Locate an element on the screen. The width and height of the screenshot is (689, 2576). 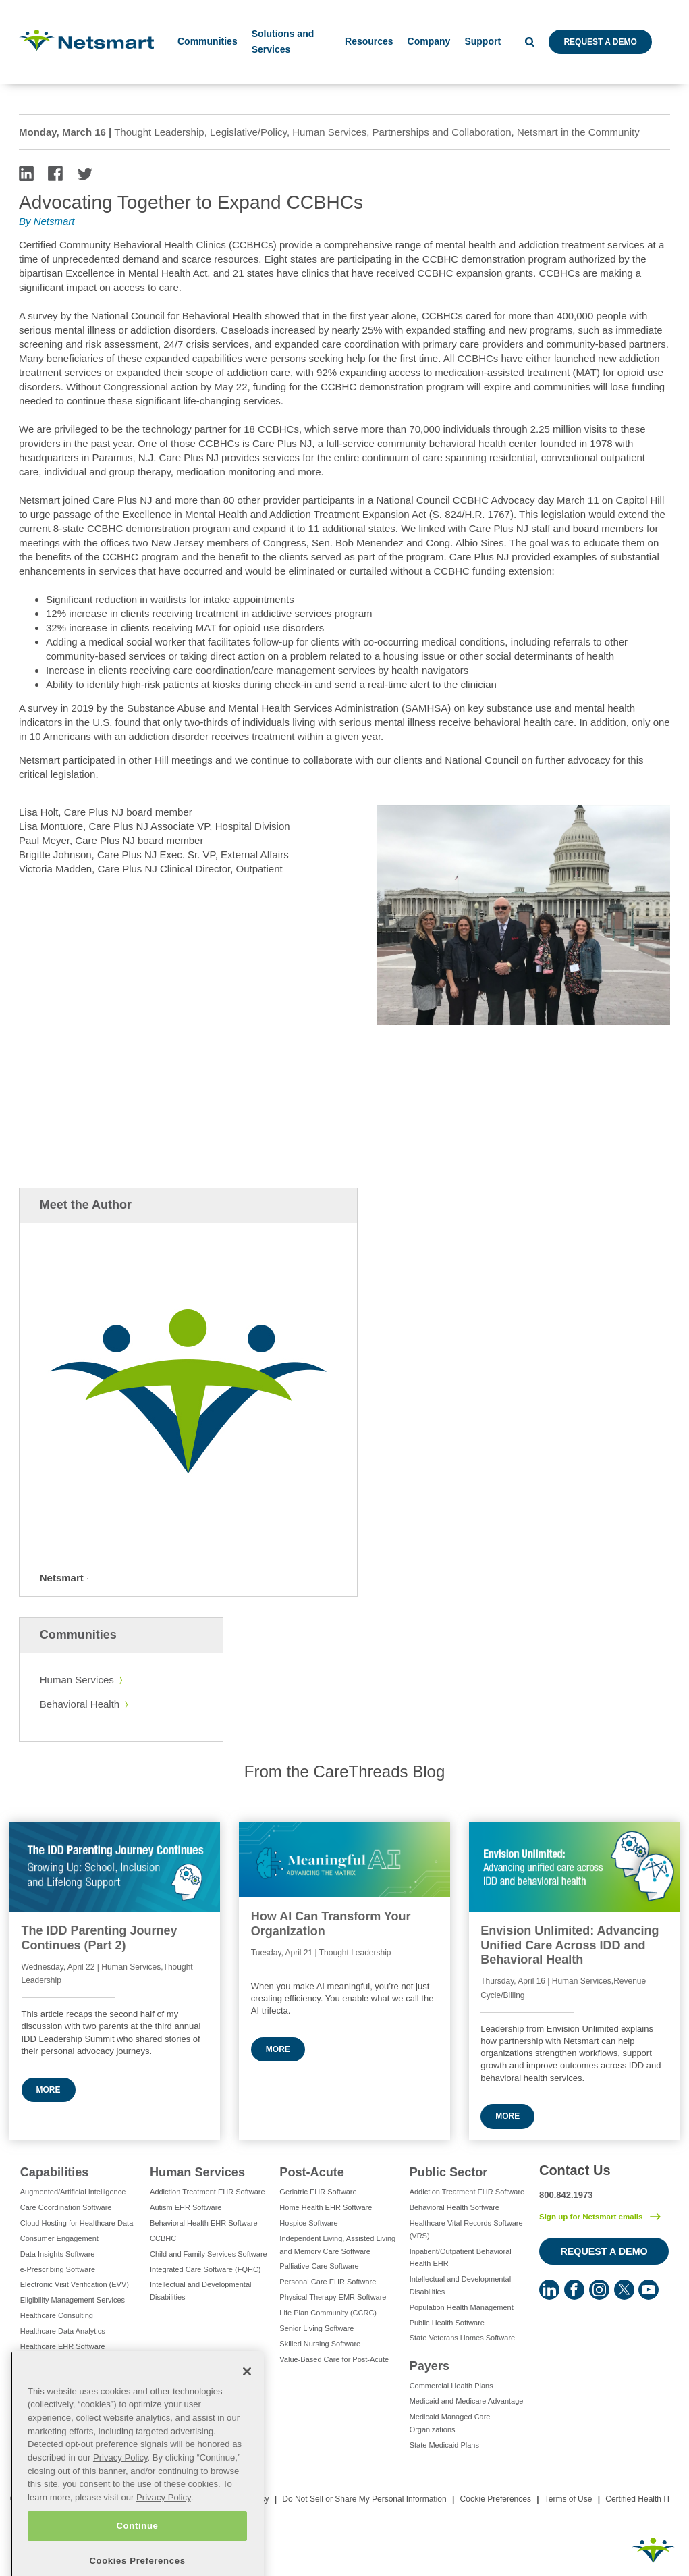
Electronic Visit Verification (EVV) is located at coordinates (74, 2284).